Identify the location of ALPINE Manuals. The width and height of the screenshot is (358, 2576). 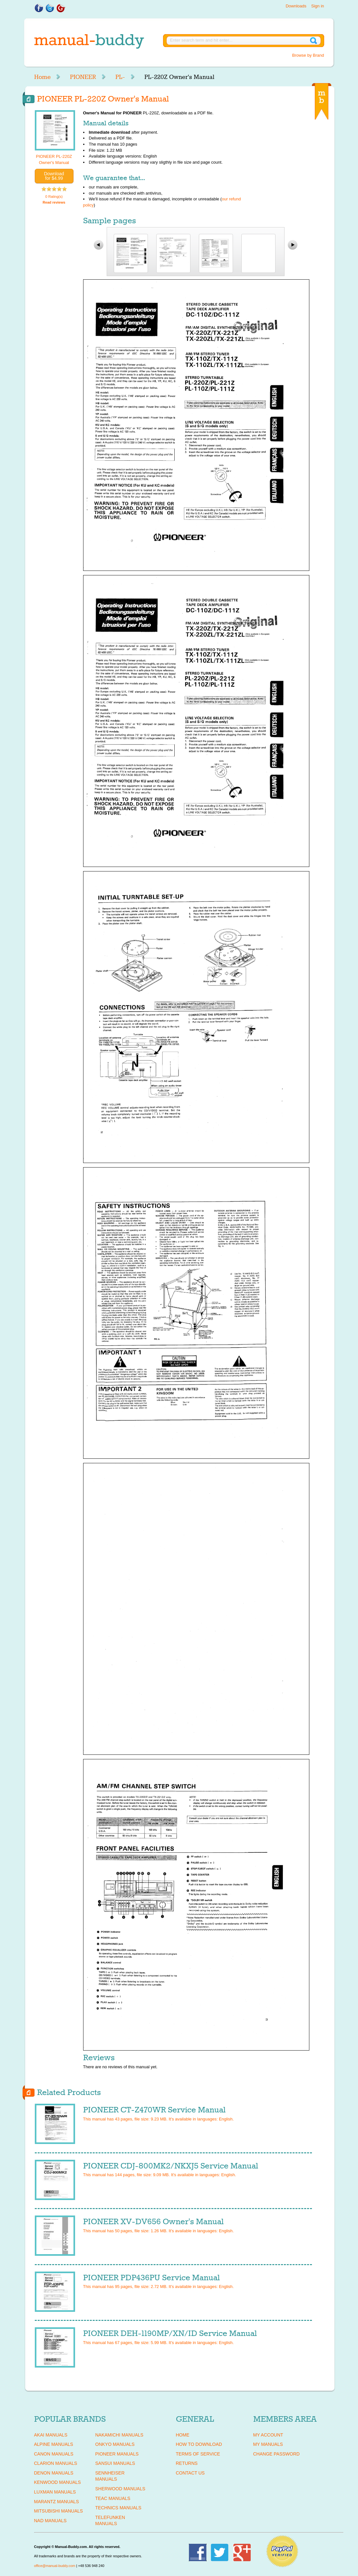
(53, 2444).